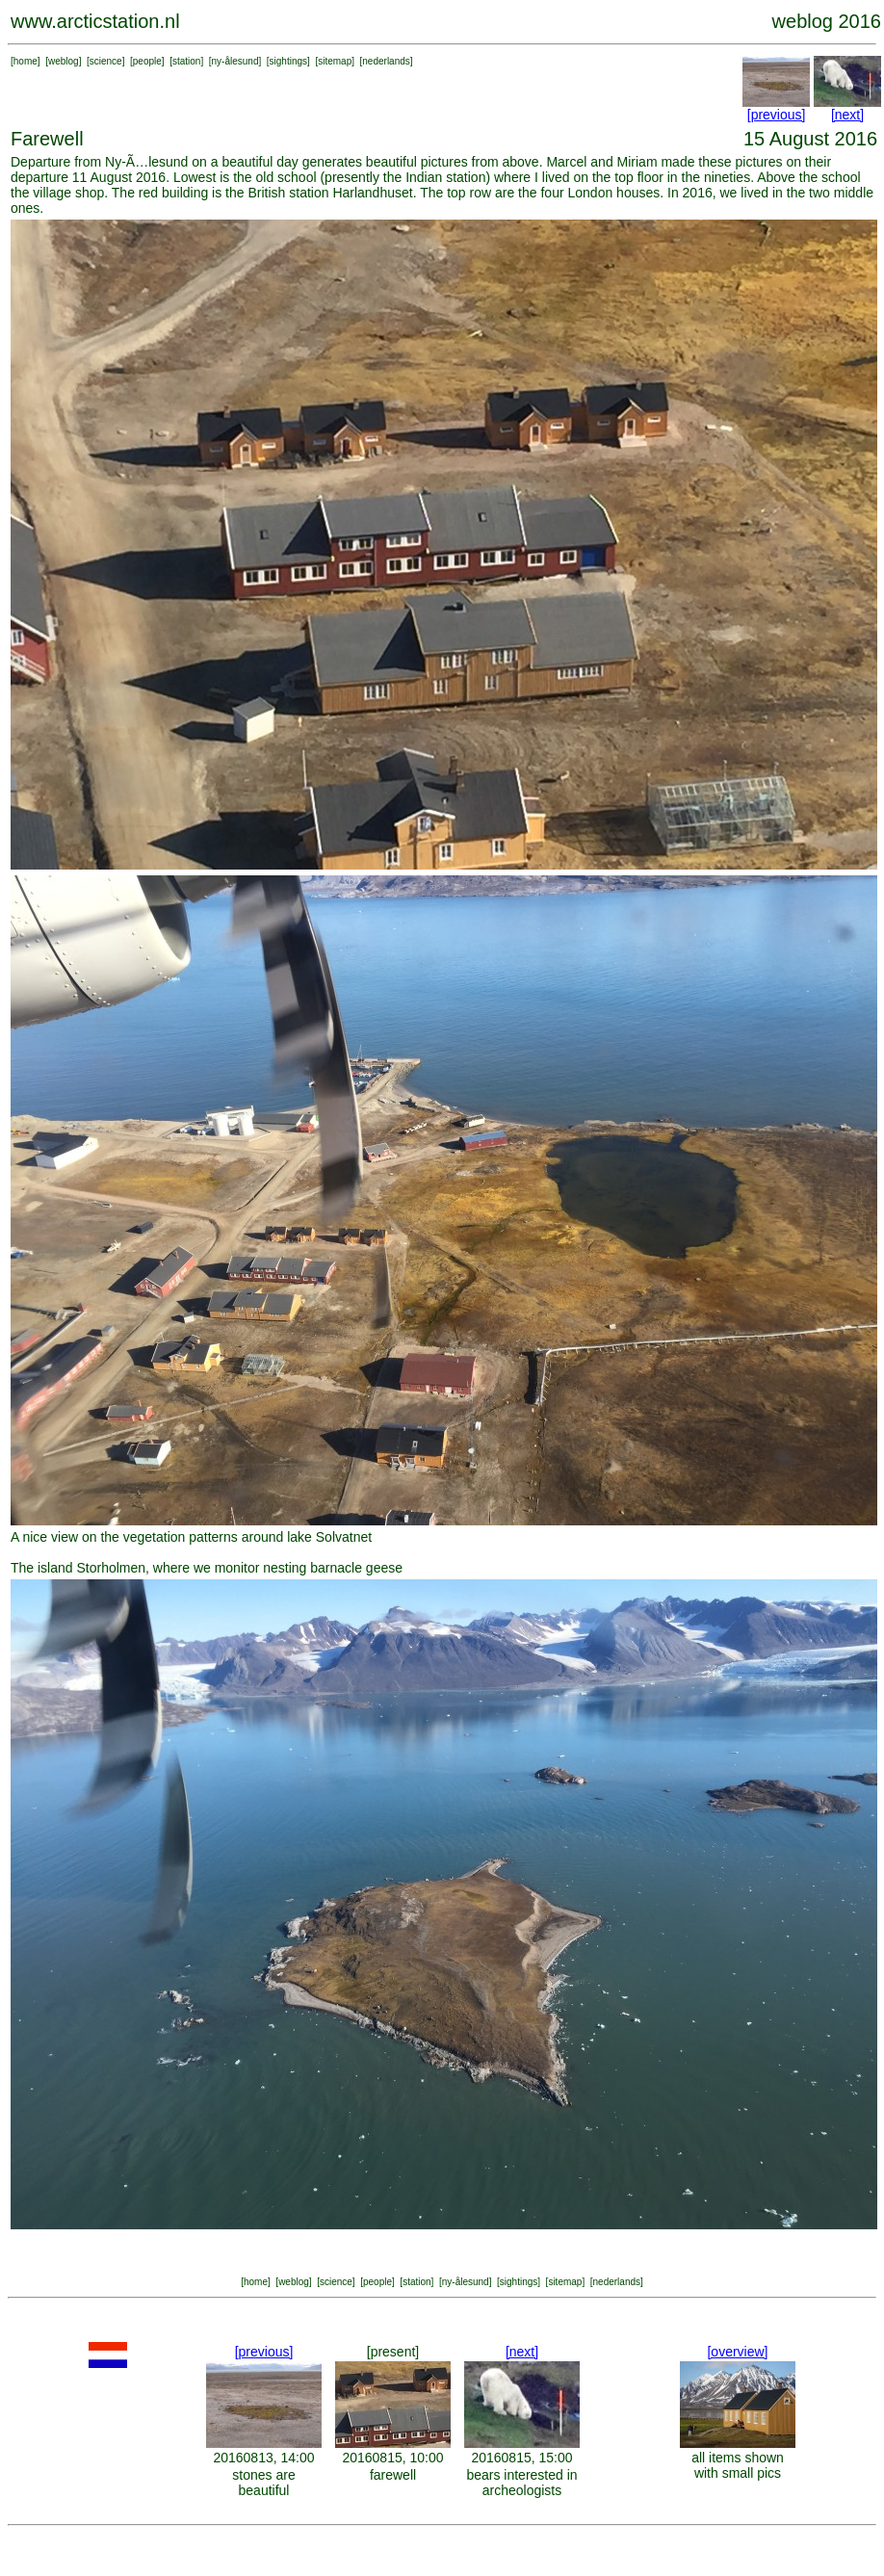 The image size is (884, 2576). Describe the element at coordinates (147, 61) in the screenshot. I see `people` at that location.